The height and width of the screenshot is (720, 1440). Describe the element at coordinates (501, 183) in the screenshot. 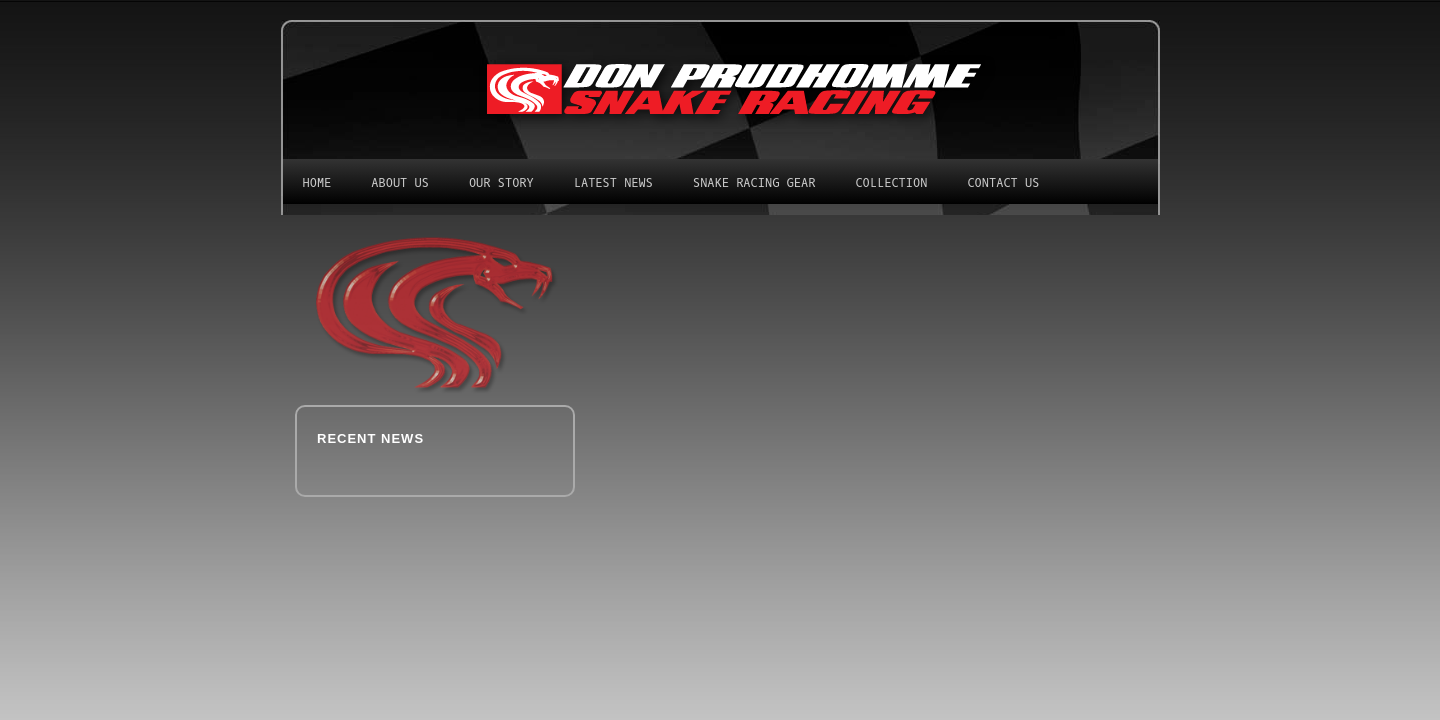

I see `Our Story` at that location.